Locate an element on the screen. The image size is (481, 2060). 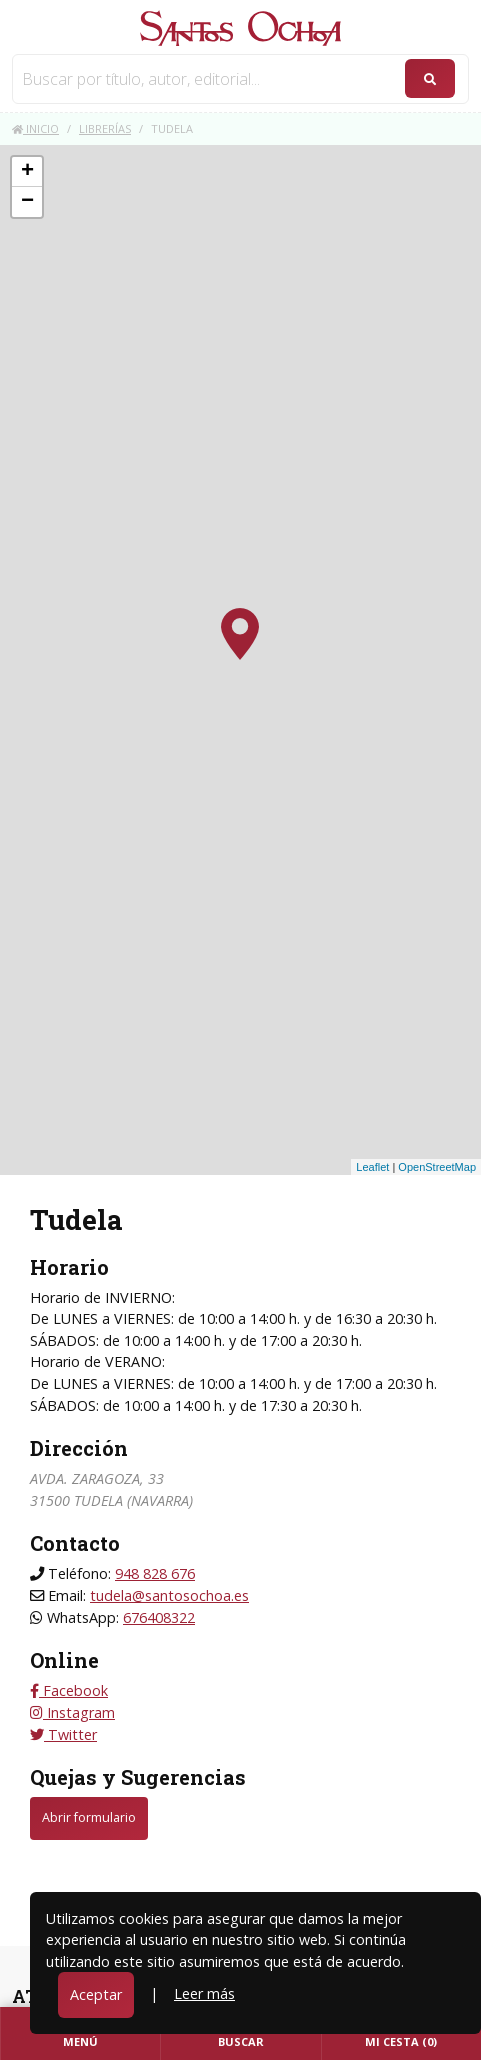
Aceptar [Close] is located at coordinates (96, 1994).